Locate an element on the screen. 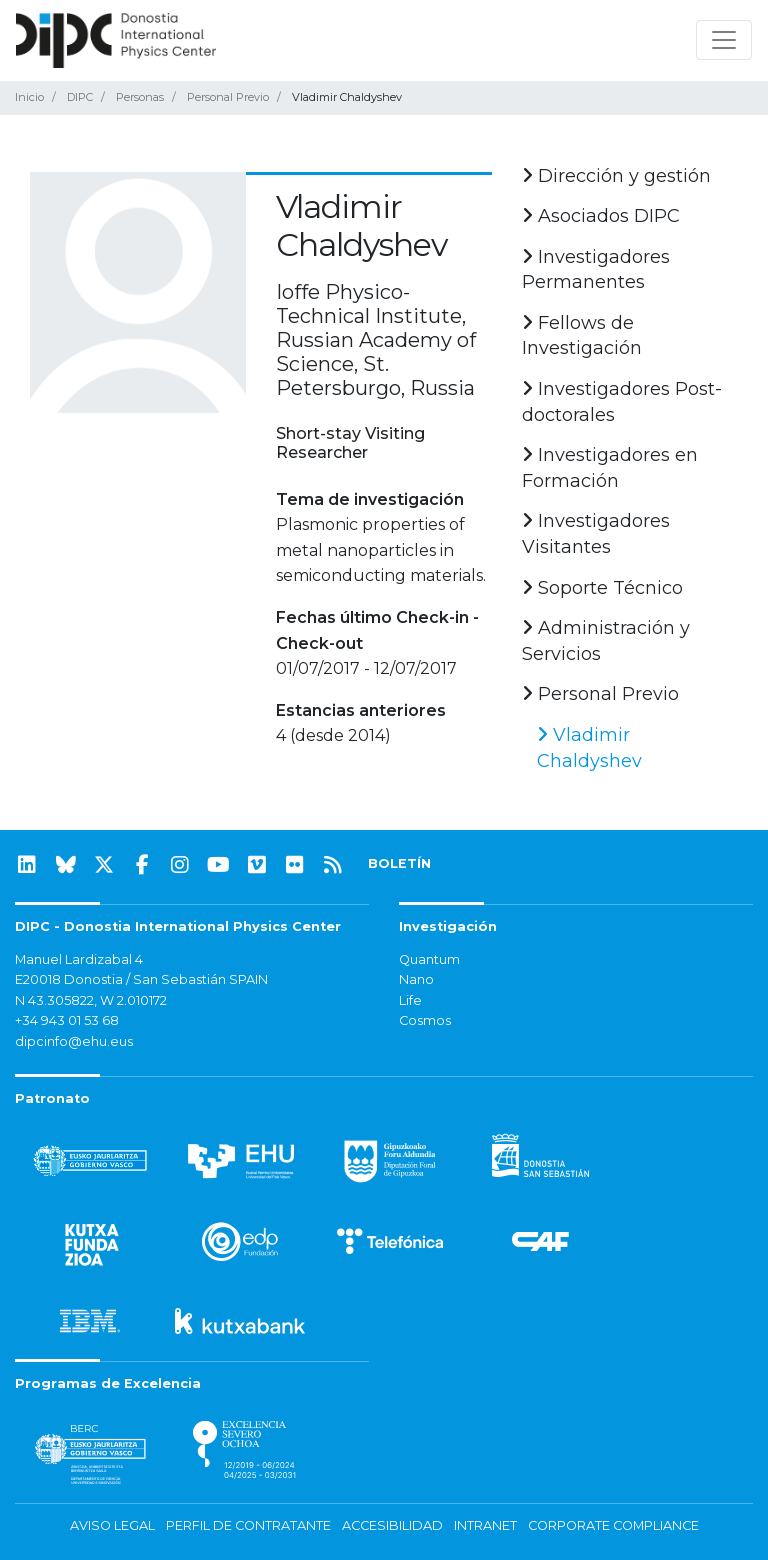  Corporate Compliance is located at coordinates (613, 1525).